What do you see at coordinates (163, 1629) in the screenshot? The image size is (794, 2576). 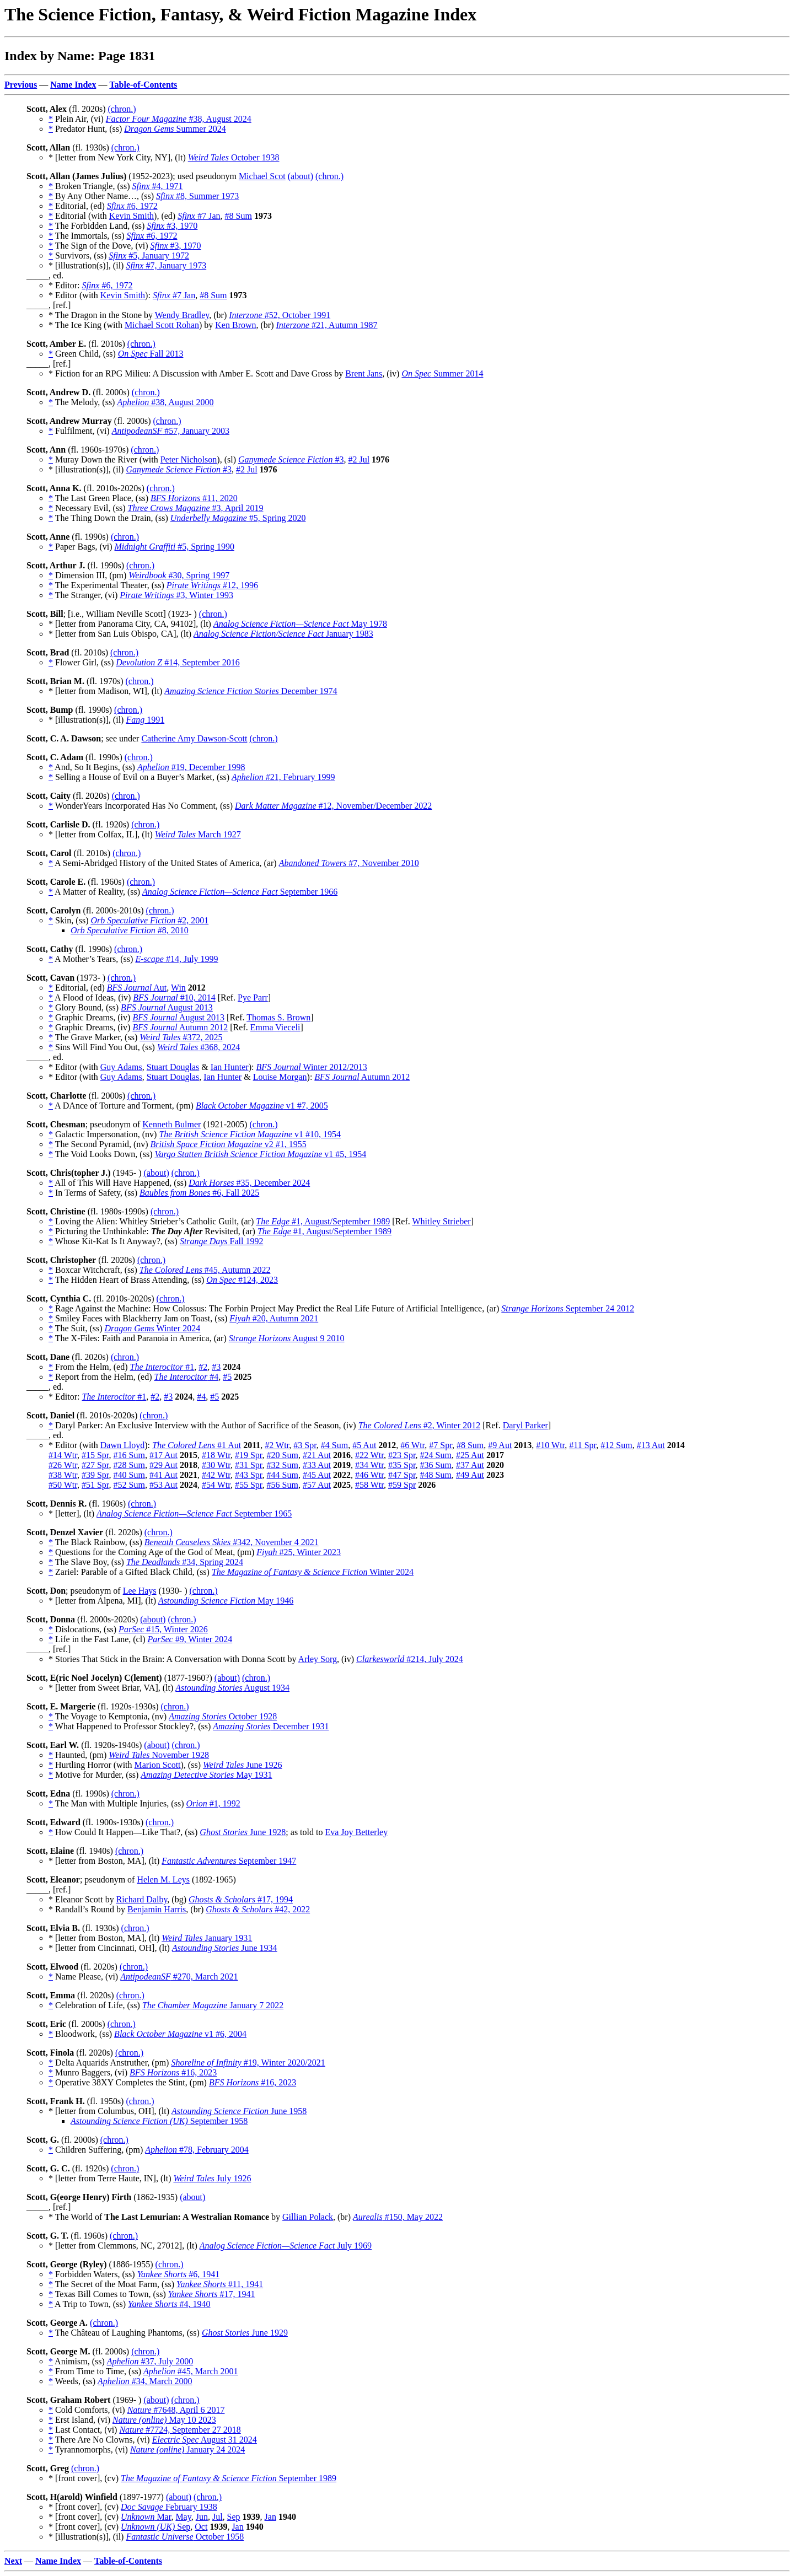 I see `#15, Winter 2026` at bounding box center [163, 1629].